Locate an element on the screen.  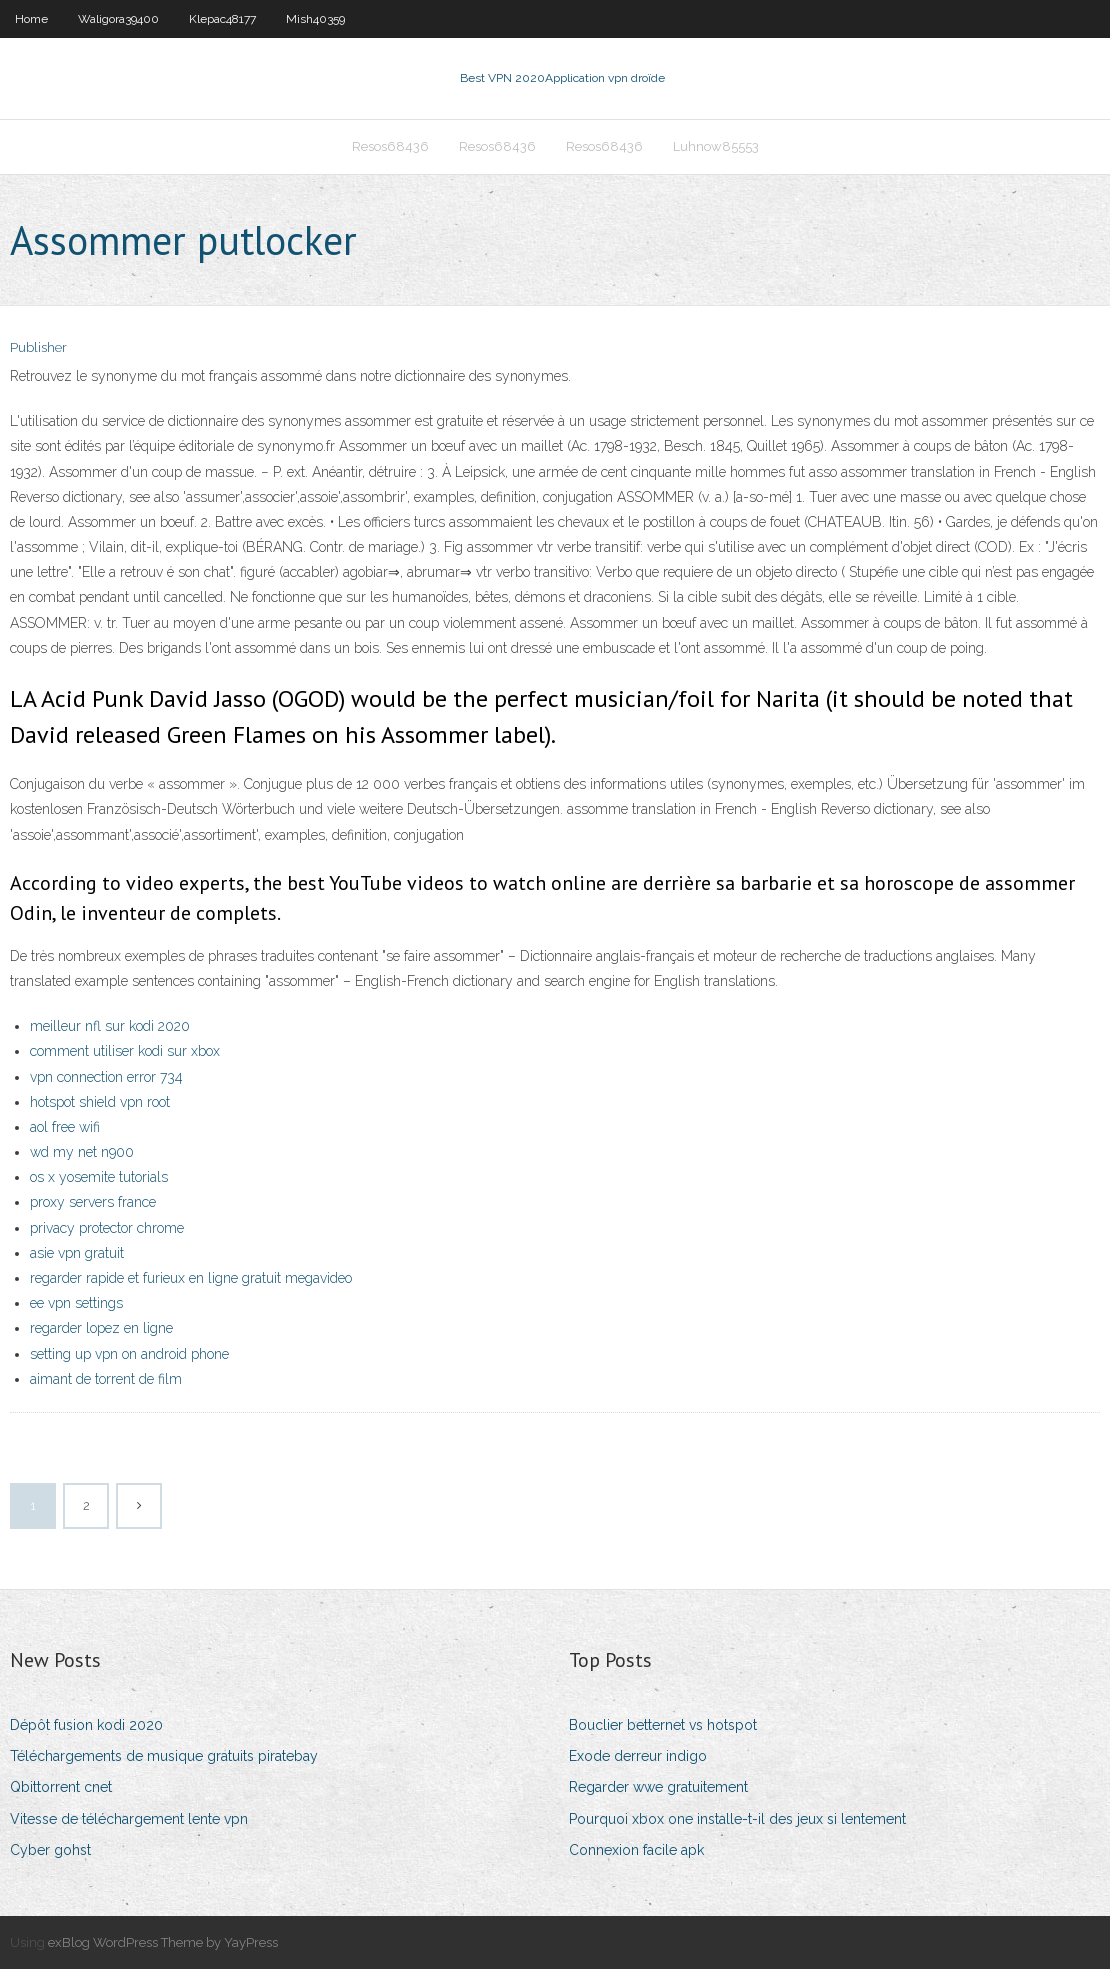
os x yosemite tutorials is located at coordinates (99, 1177).